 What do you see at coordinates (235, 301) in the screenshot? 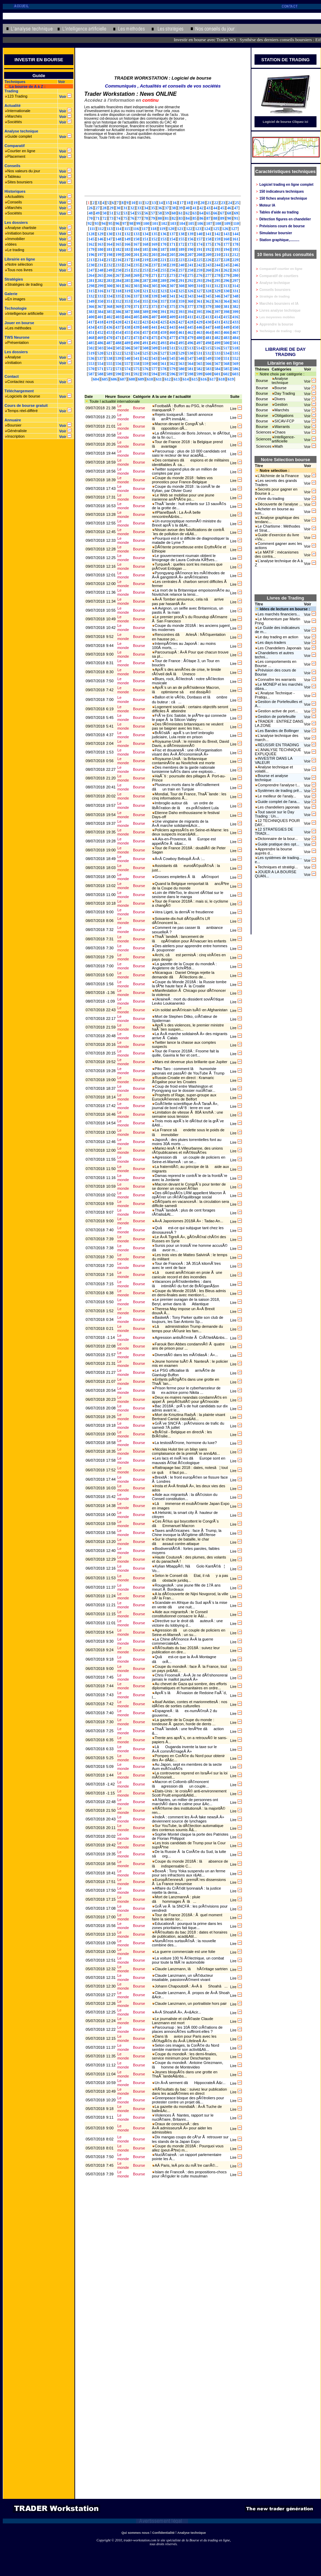
I see `365` at bounding box center [235, 301].